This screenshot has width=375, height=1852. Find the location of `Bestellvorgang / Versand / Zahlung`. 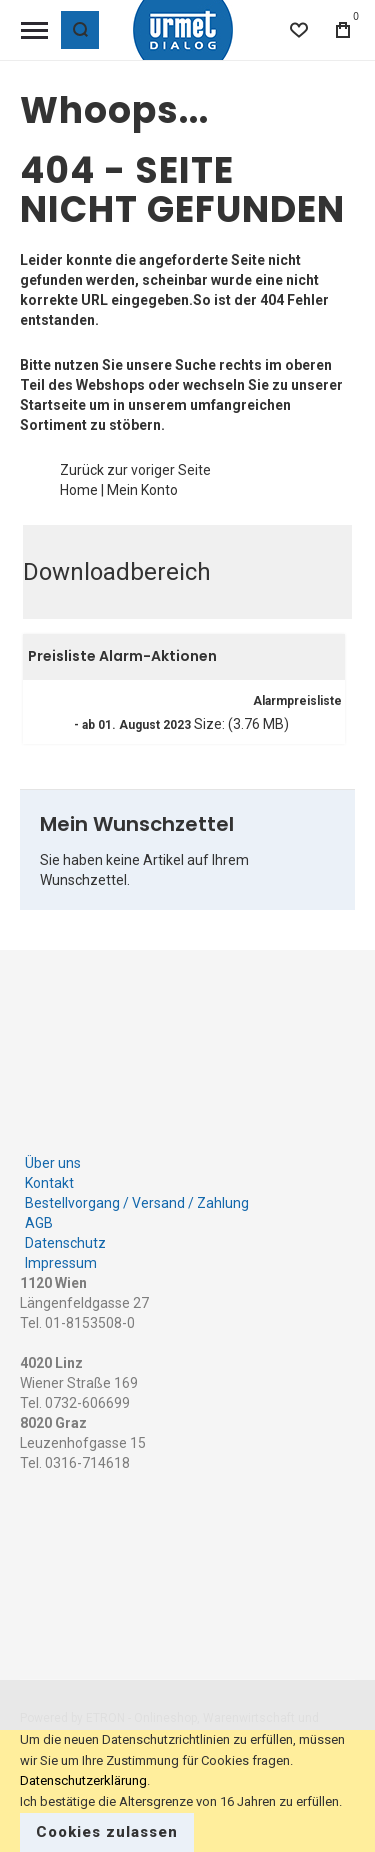

Bestellvorgang / Versand / Zahlung is located at coordinates (137, 1203).